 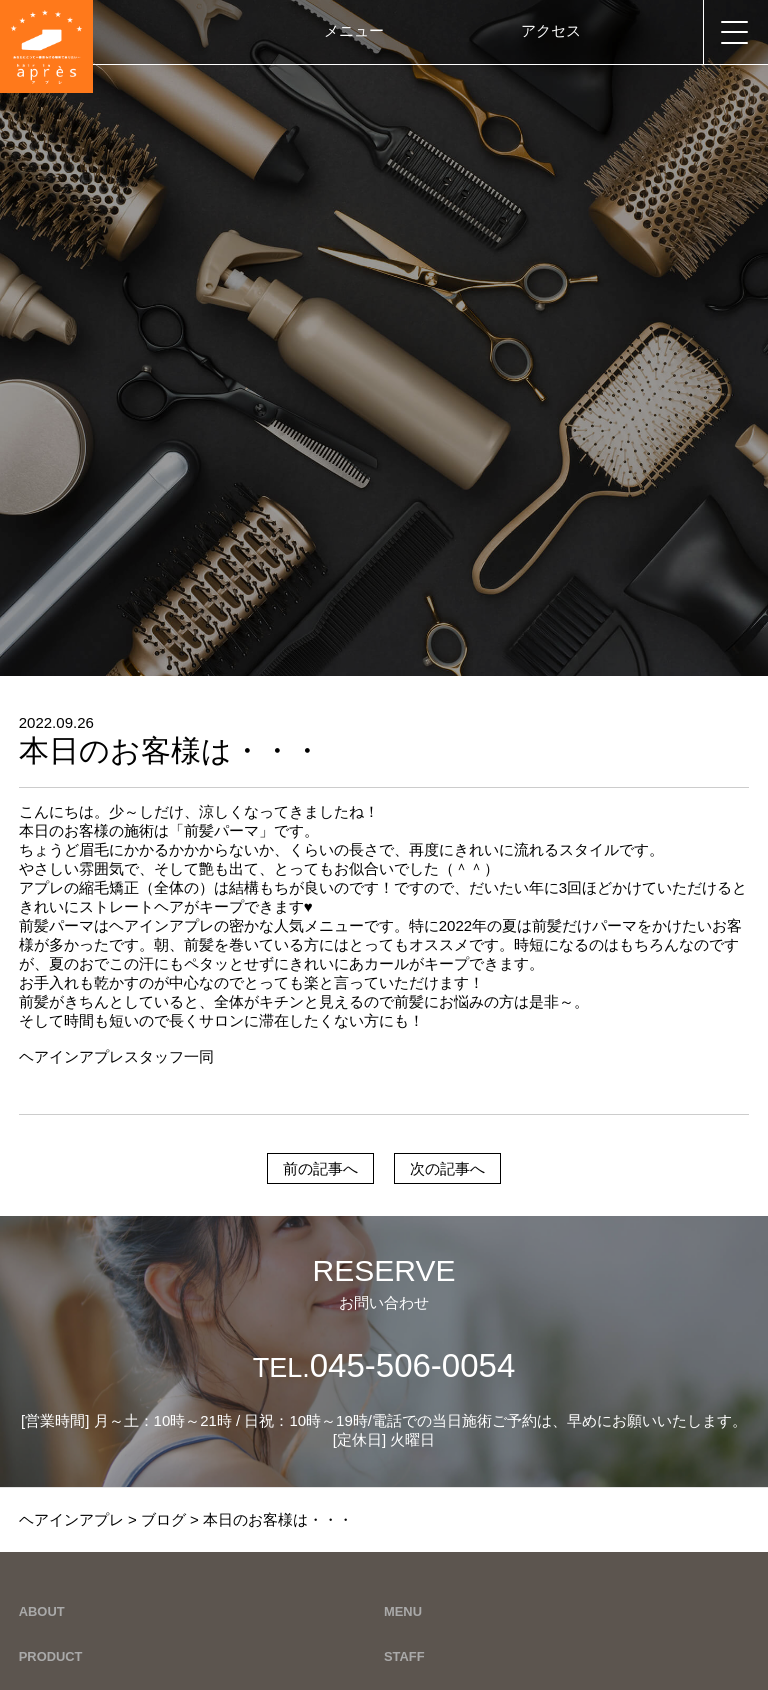 I want to click on 前の記事へ, so click(x=320, y=1168).